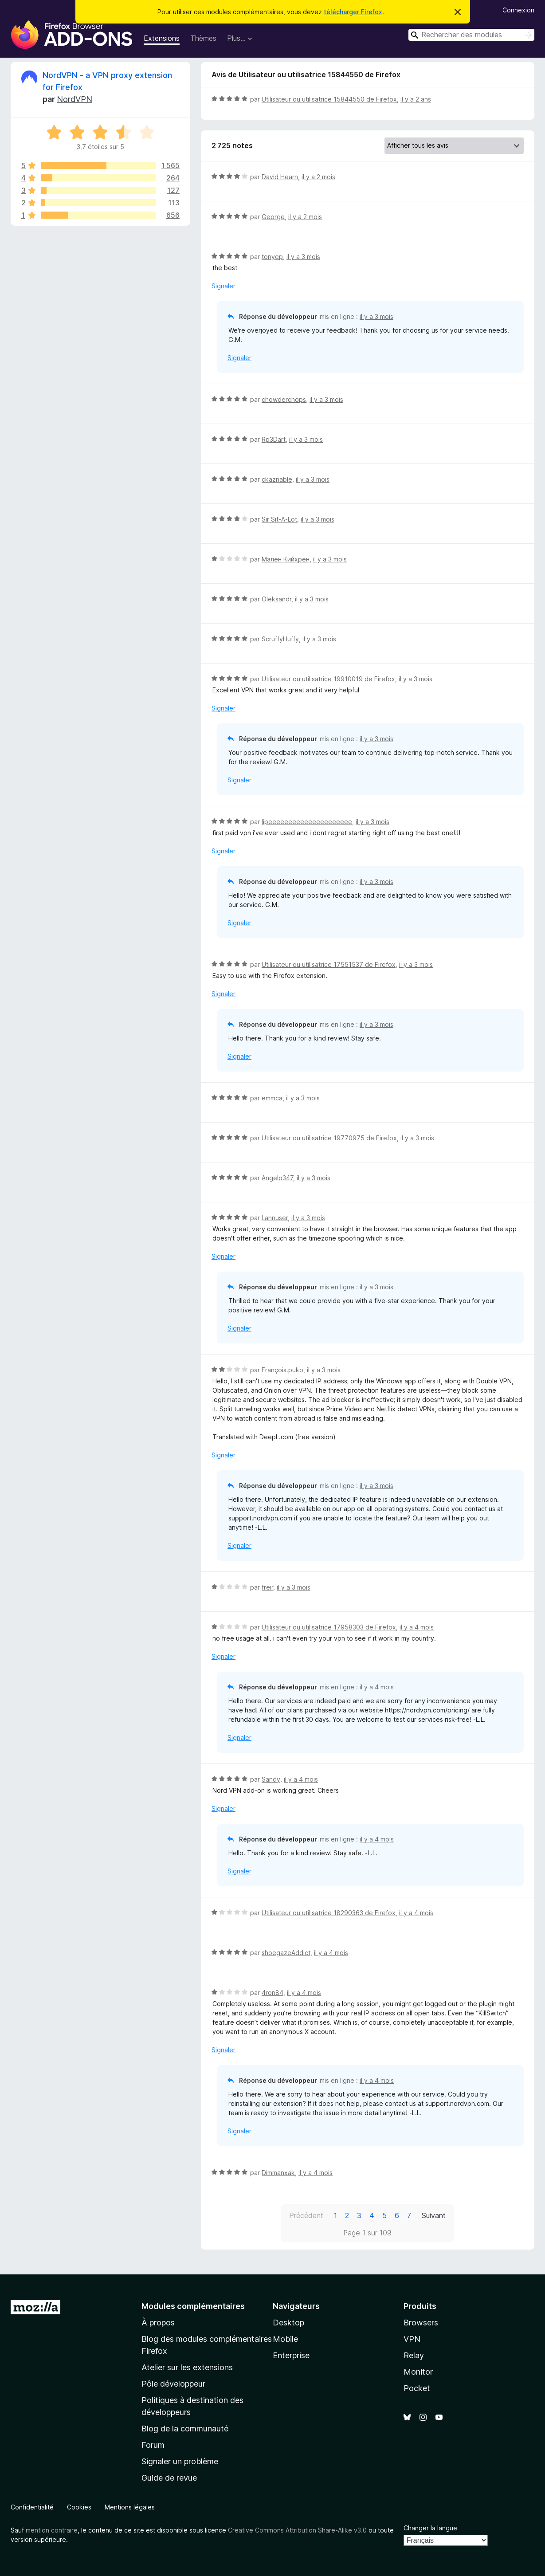 The image size is (545, 2576). What do you see at coordinates (417, 2388) in the screenshot?
I see `Pocket` at bounding box center [417, 2388].